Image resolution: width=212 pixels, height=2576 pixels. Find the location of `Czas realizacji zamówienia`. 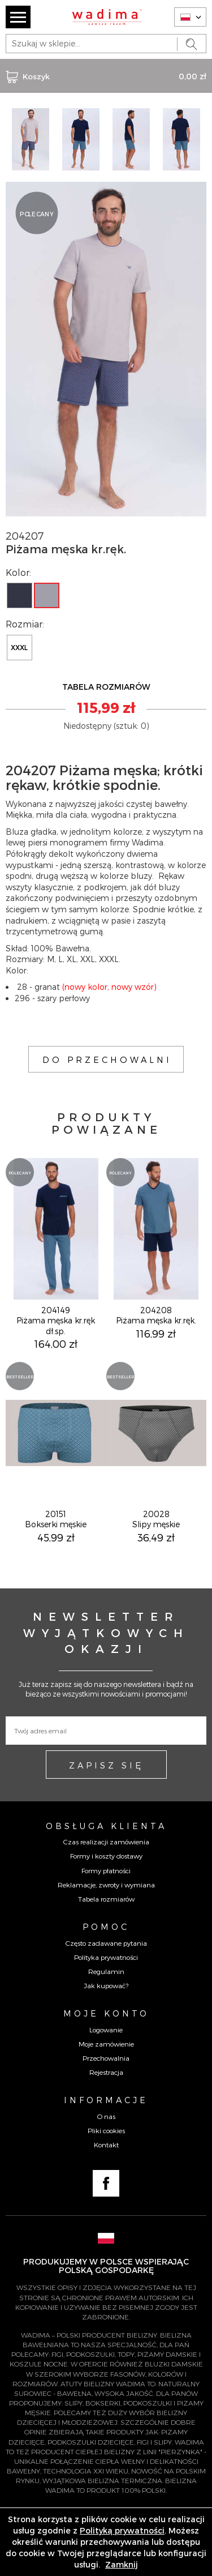

Czas realizacji zamówienia is located at coordinates (106, 1842).